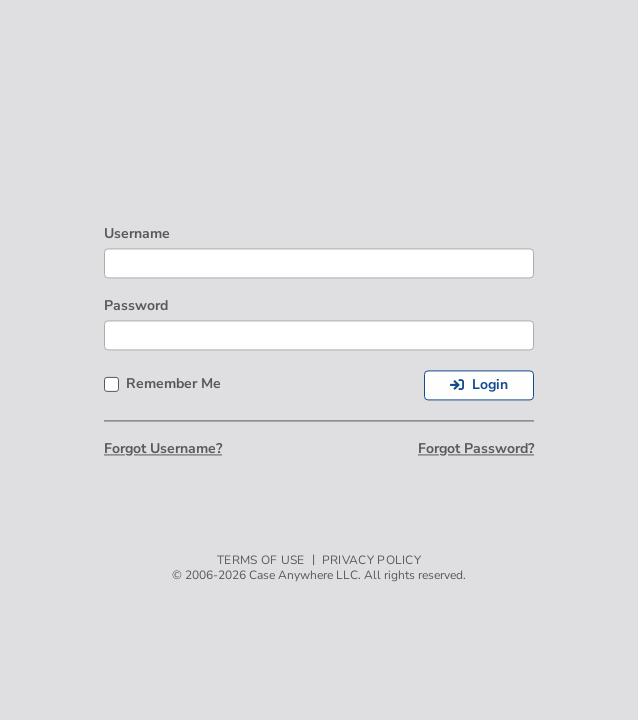  I want to click on Password, so click(136, 306).